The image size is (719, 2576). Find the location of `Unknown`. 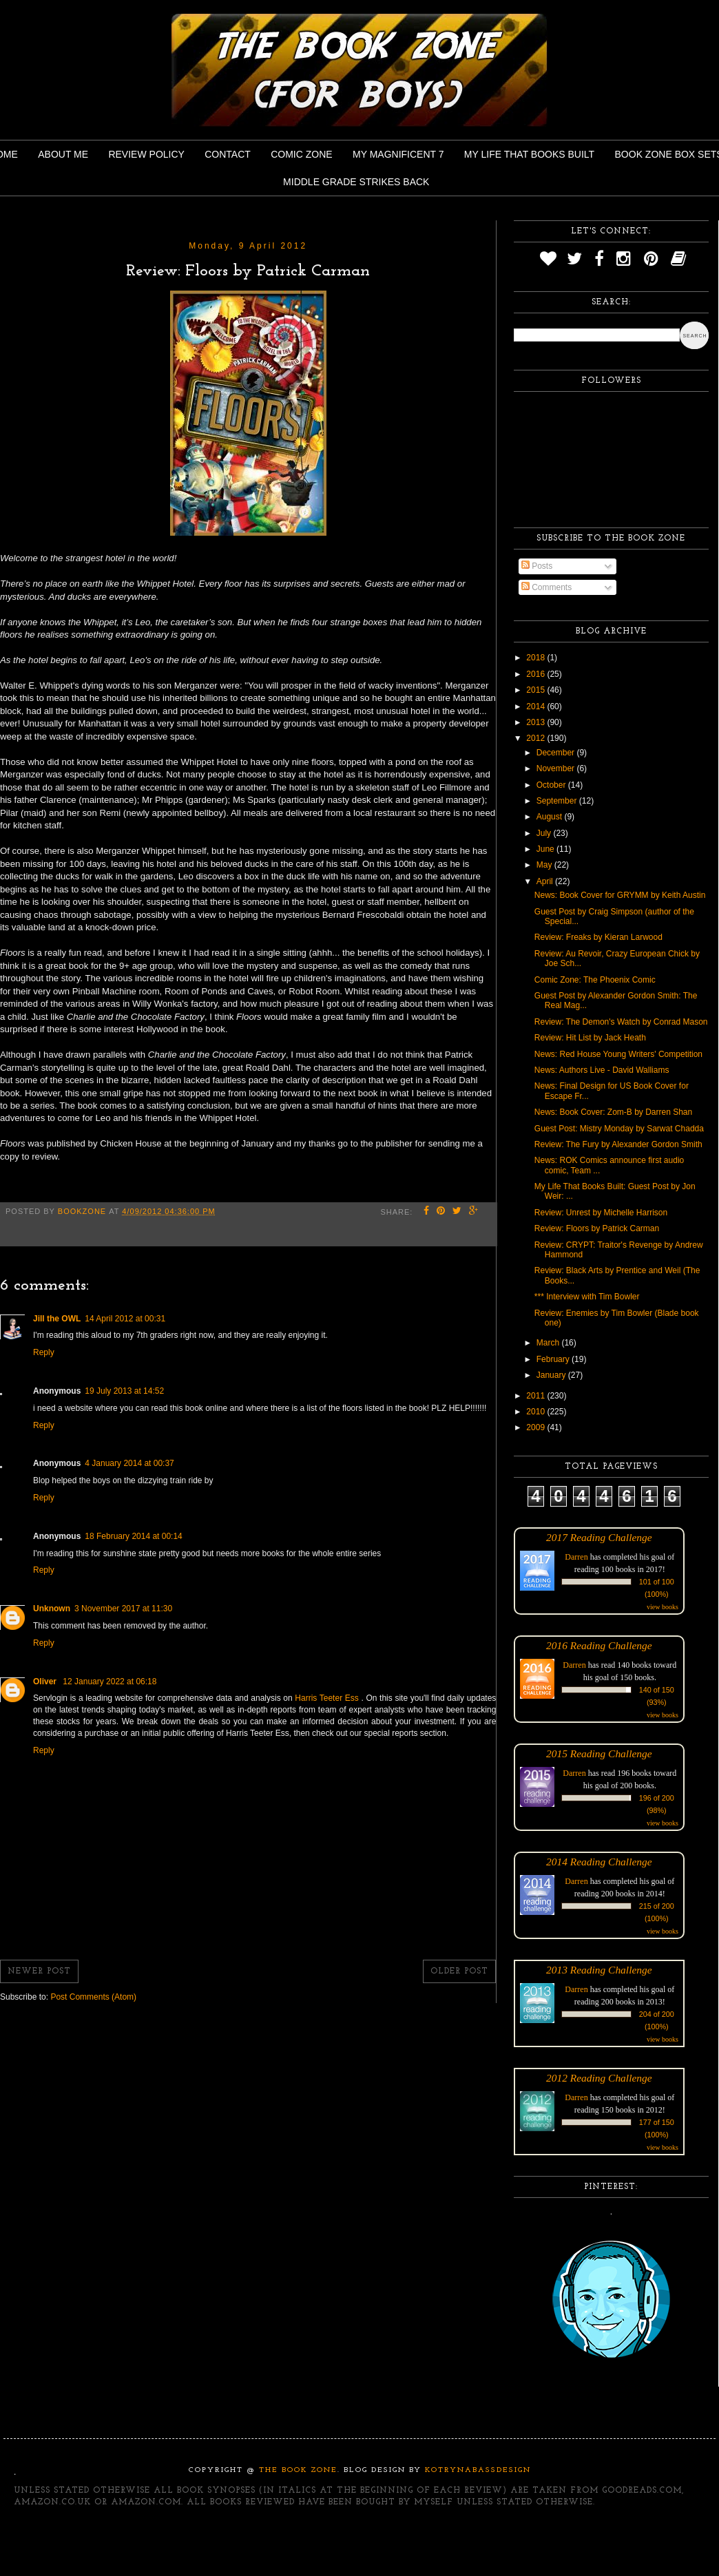

Unknown is located at coordinates (51, 1608).